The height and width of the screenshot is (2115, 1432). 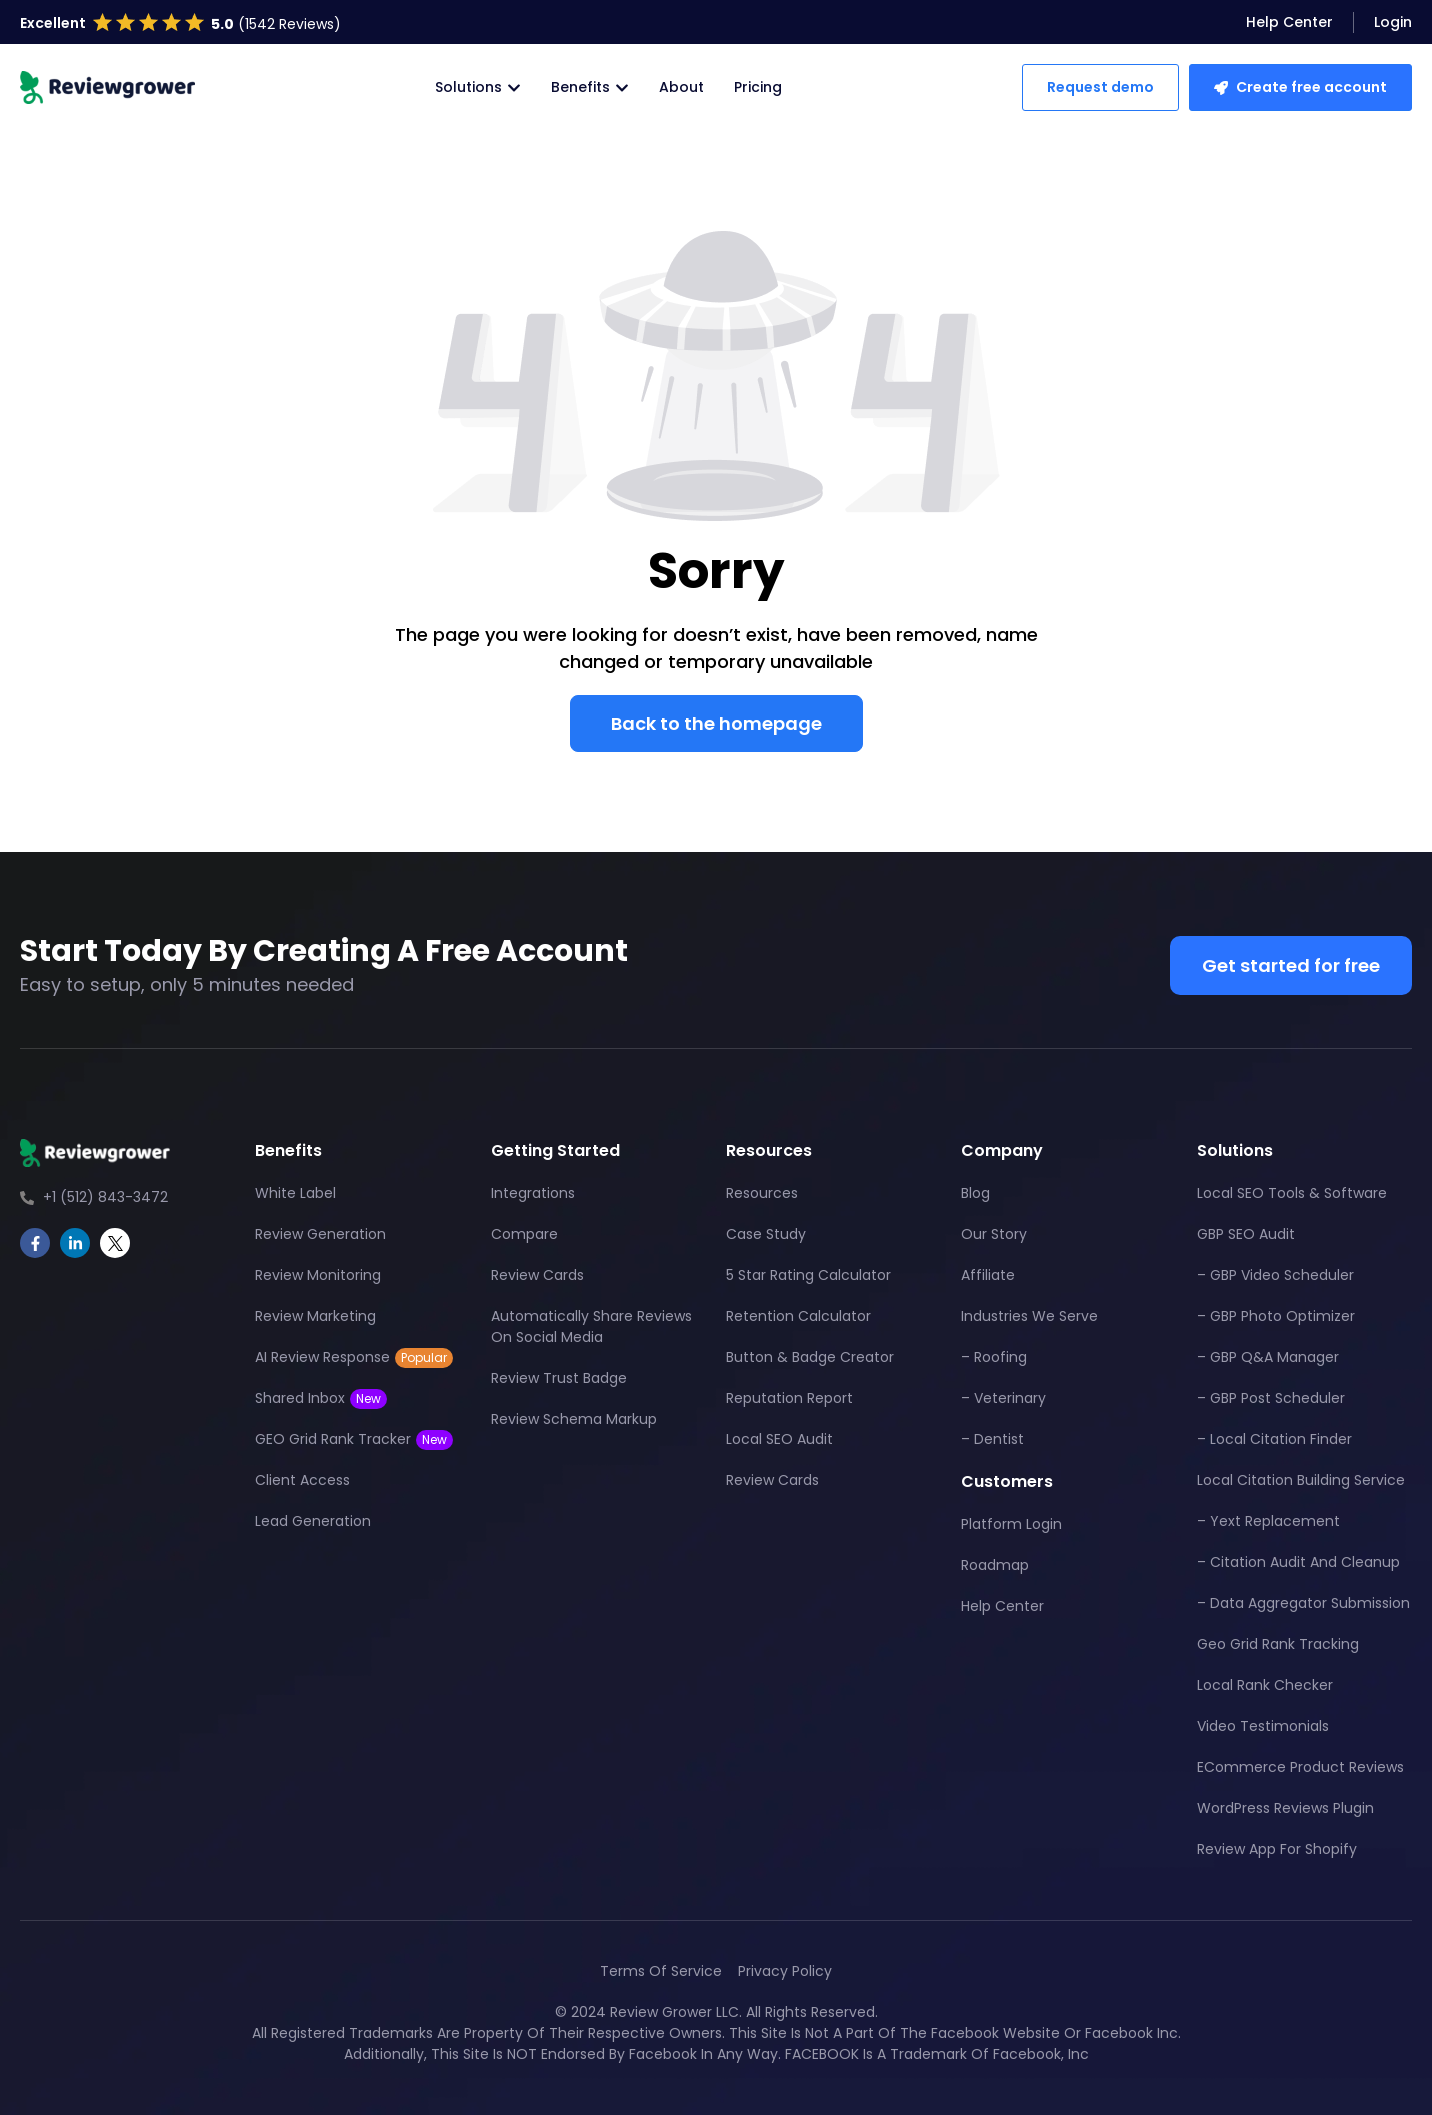 What do you see at coordinates (1301, 1480) in the screenshot?
I see `Local Citation Building Service` at bounding box center [1301, 1480].